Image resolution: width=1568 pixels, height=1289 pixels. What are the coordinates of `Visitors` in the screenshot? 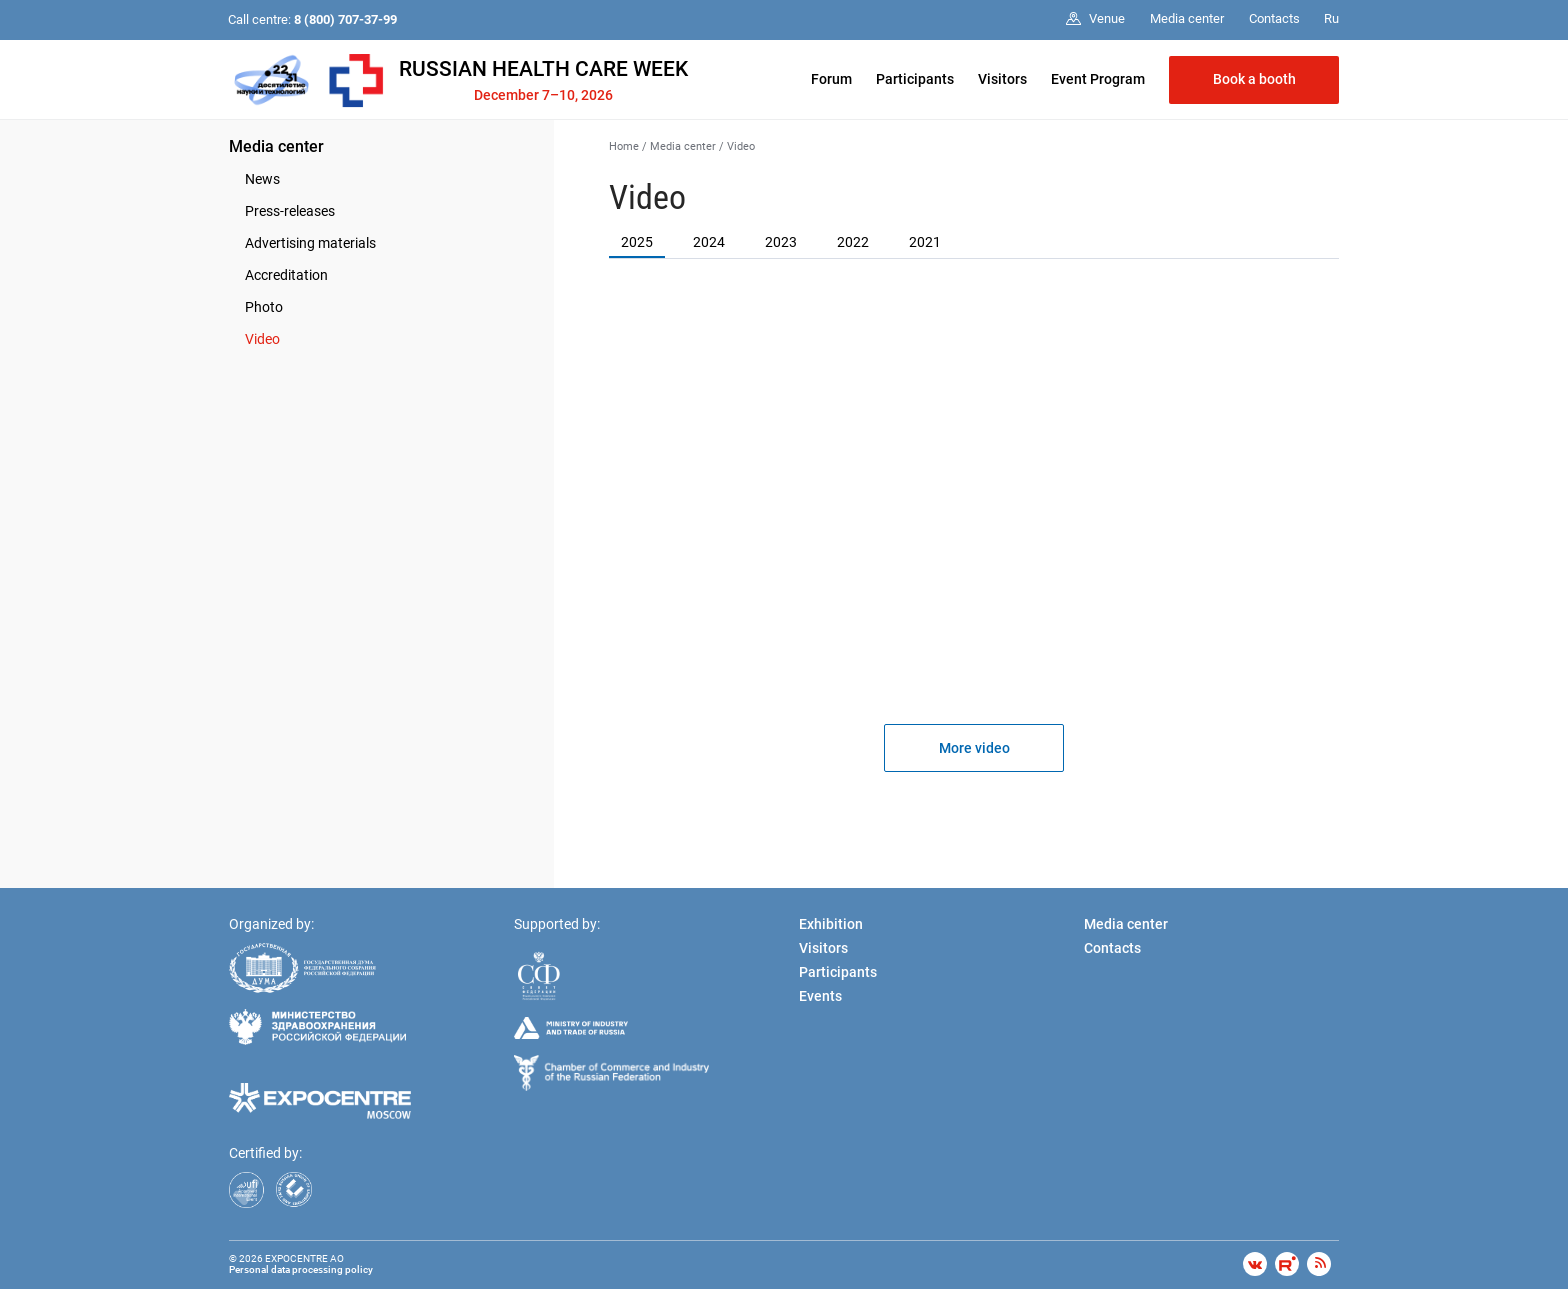 It's located at (1002, 79).